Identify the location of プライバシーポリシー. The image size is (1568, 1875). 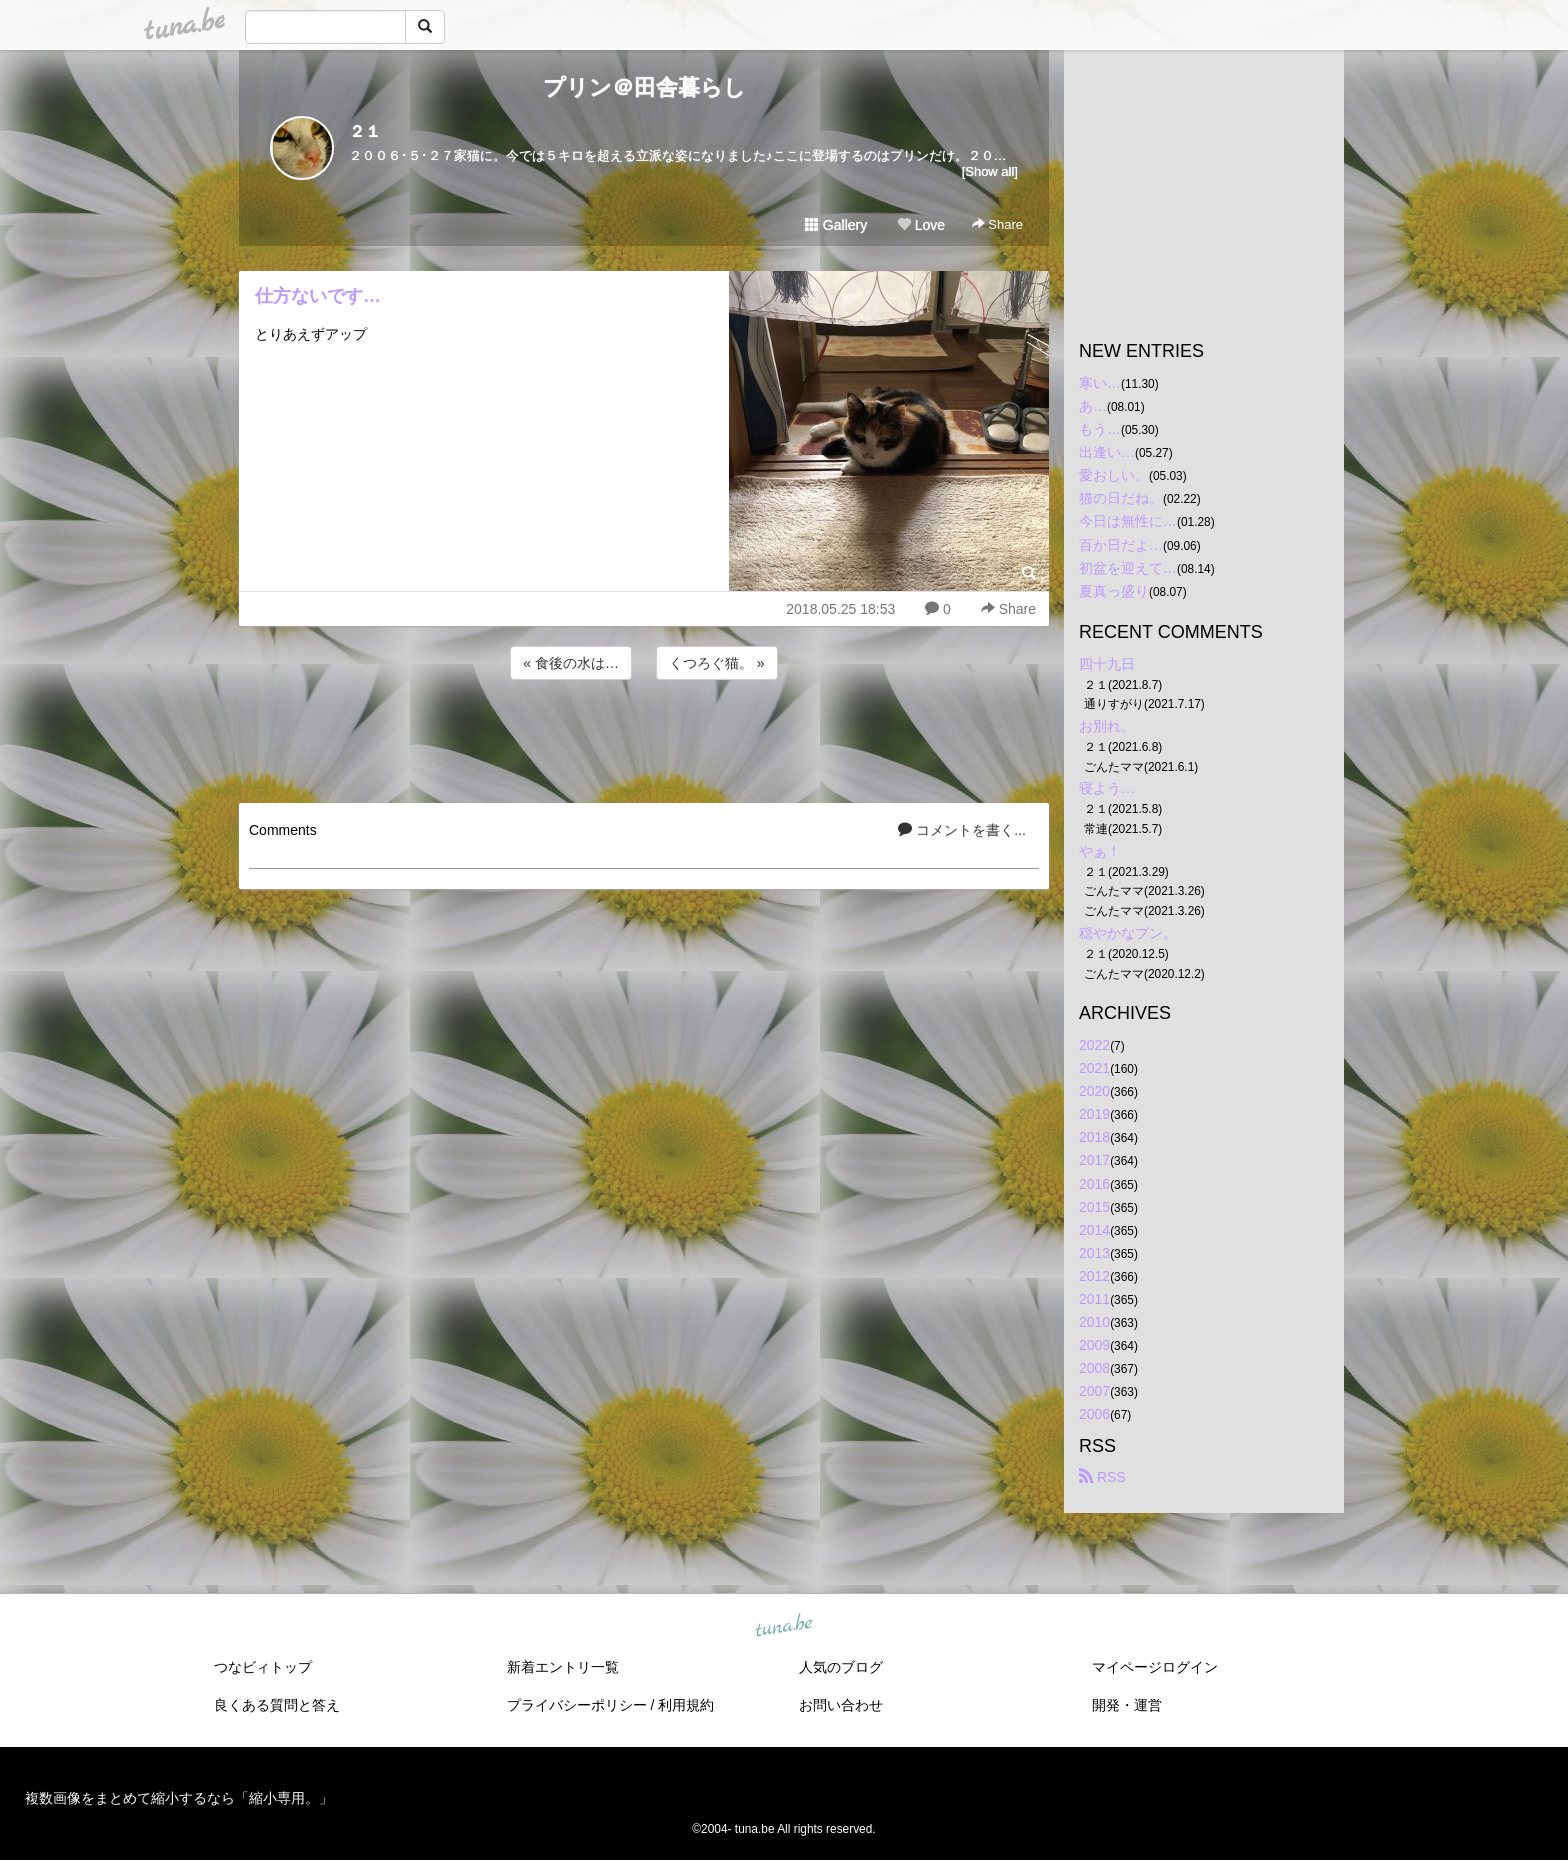
(577, 1705).